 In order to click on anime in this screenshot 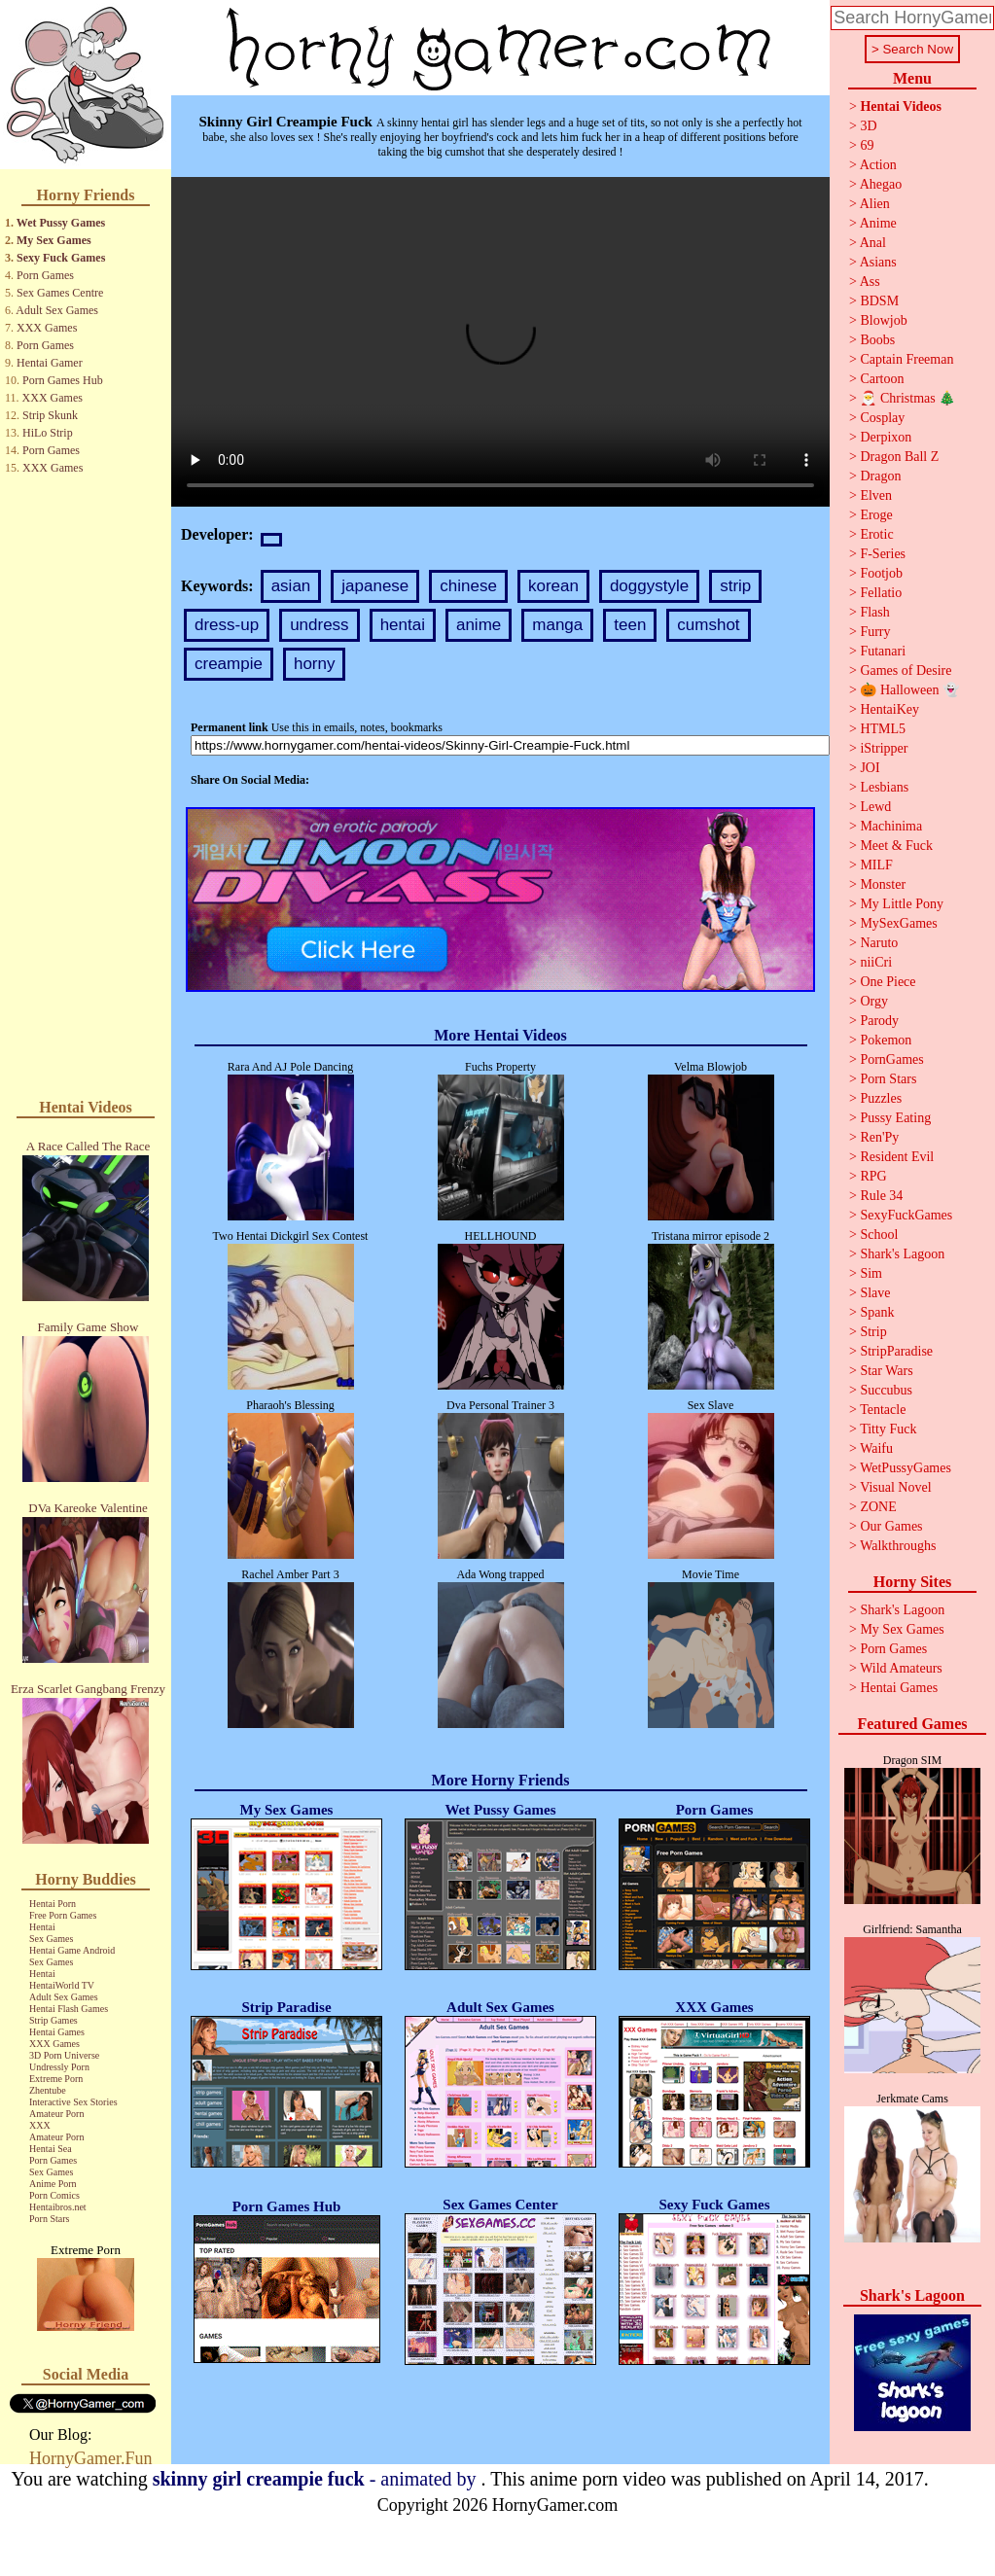, I will do `click(478, 625)`.